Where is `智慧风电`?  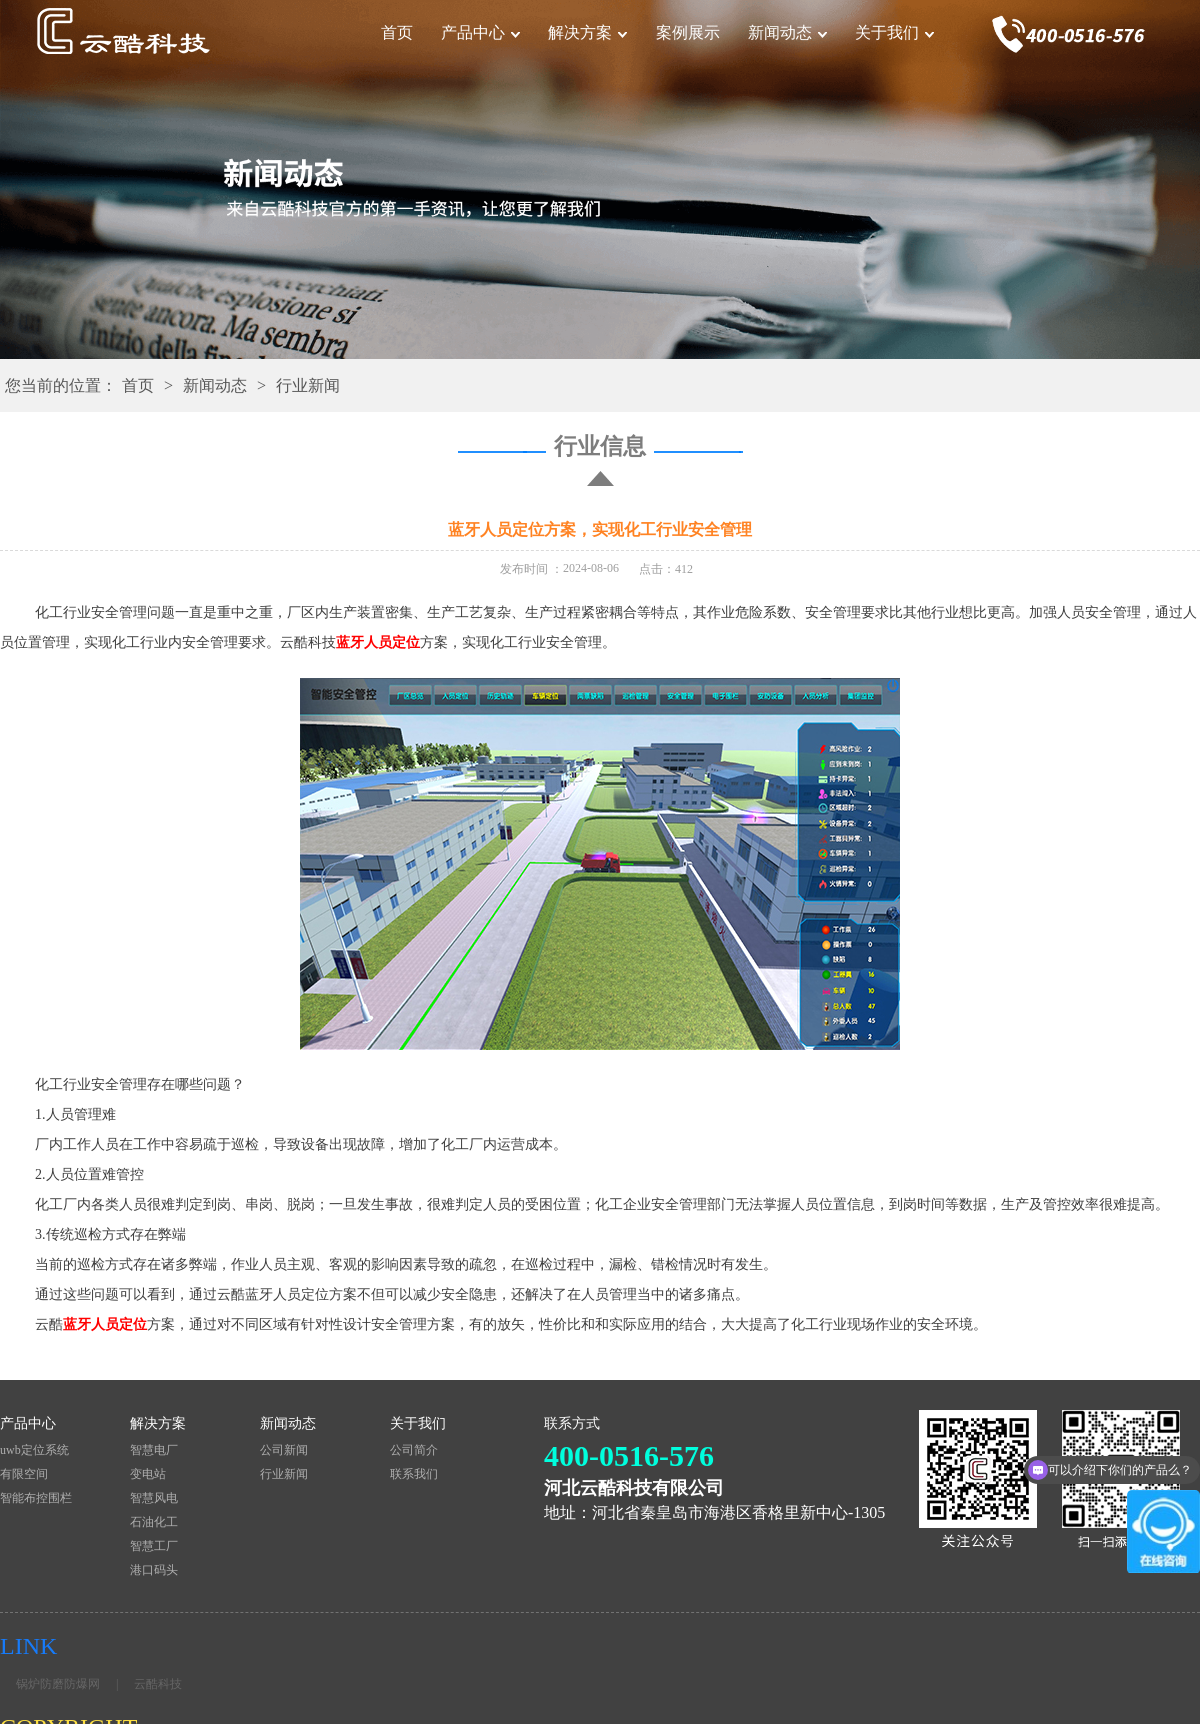
智慧风电 is located at coordinates (154, 1498).